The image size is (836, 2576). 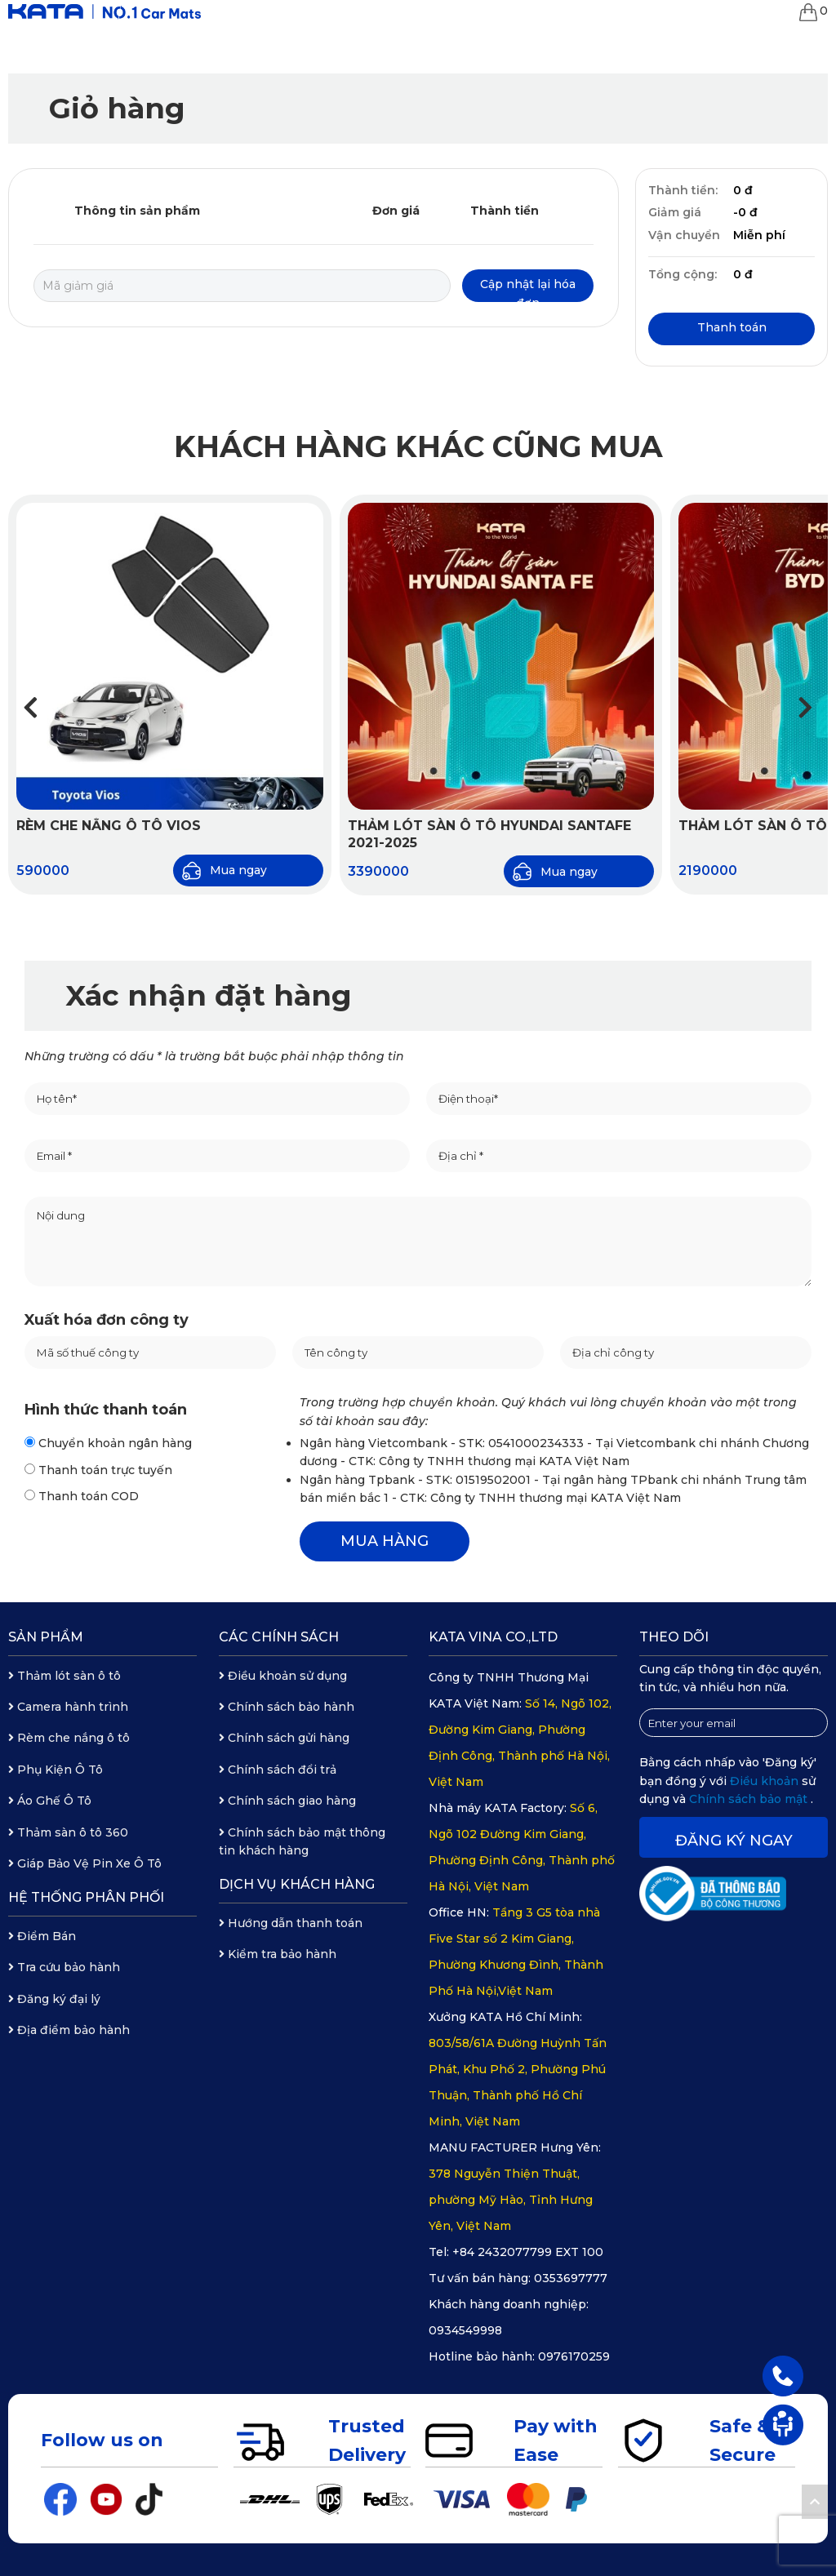 I want to click on 0976170259, so click(x=574, y=2356).